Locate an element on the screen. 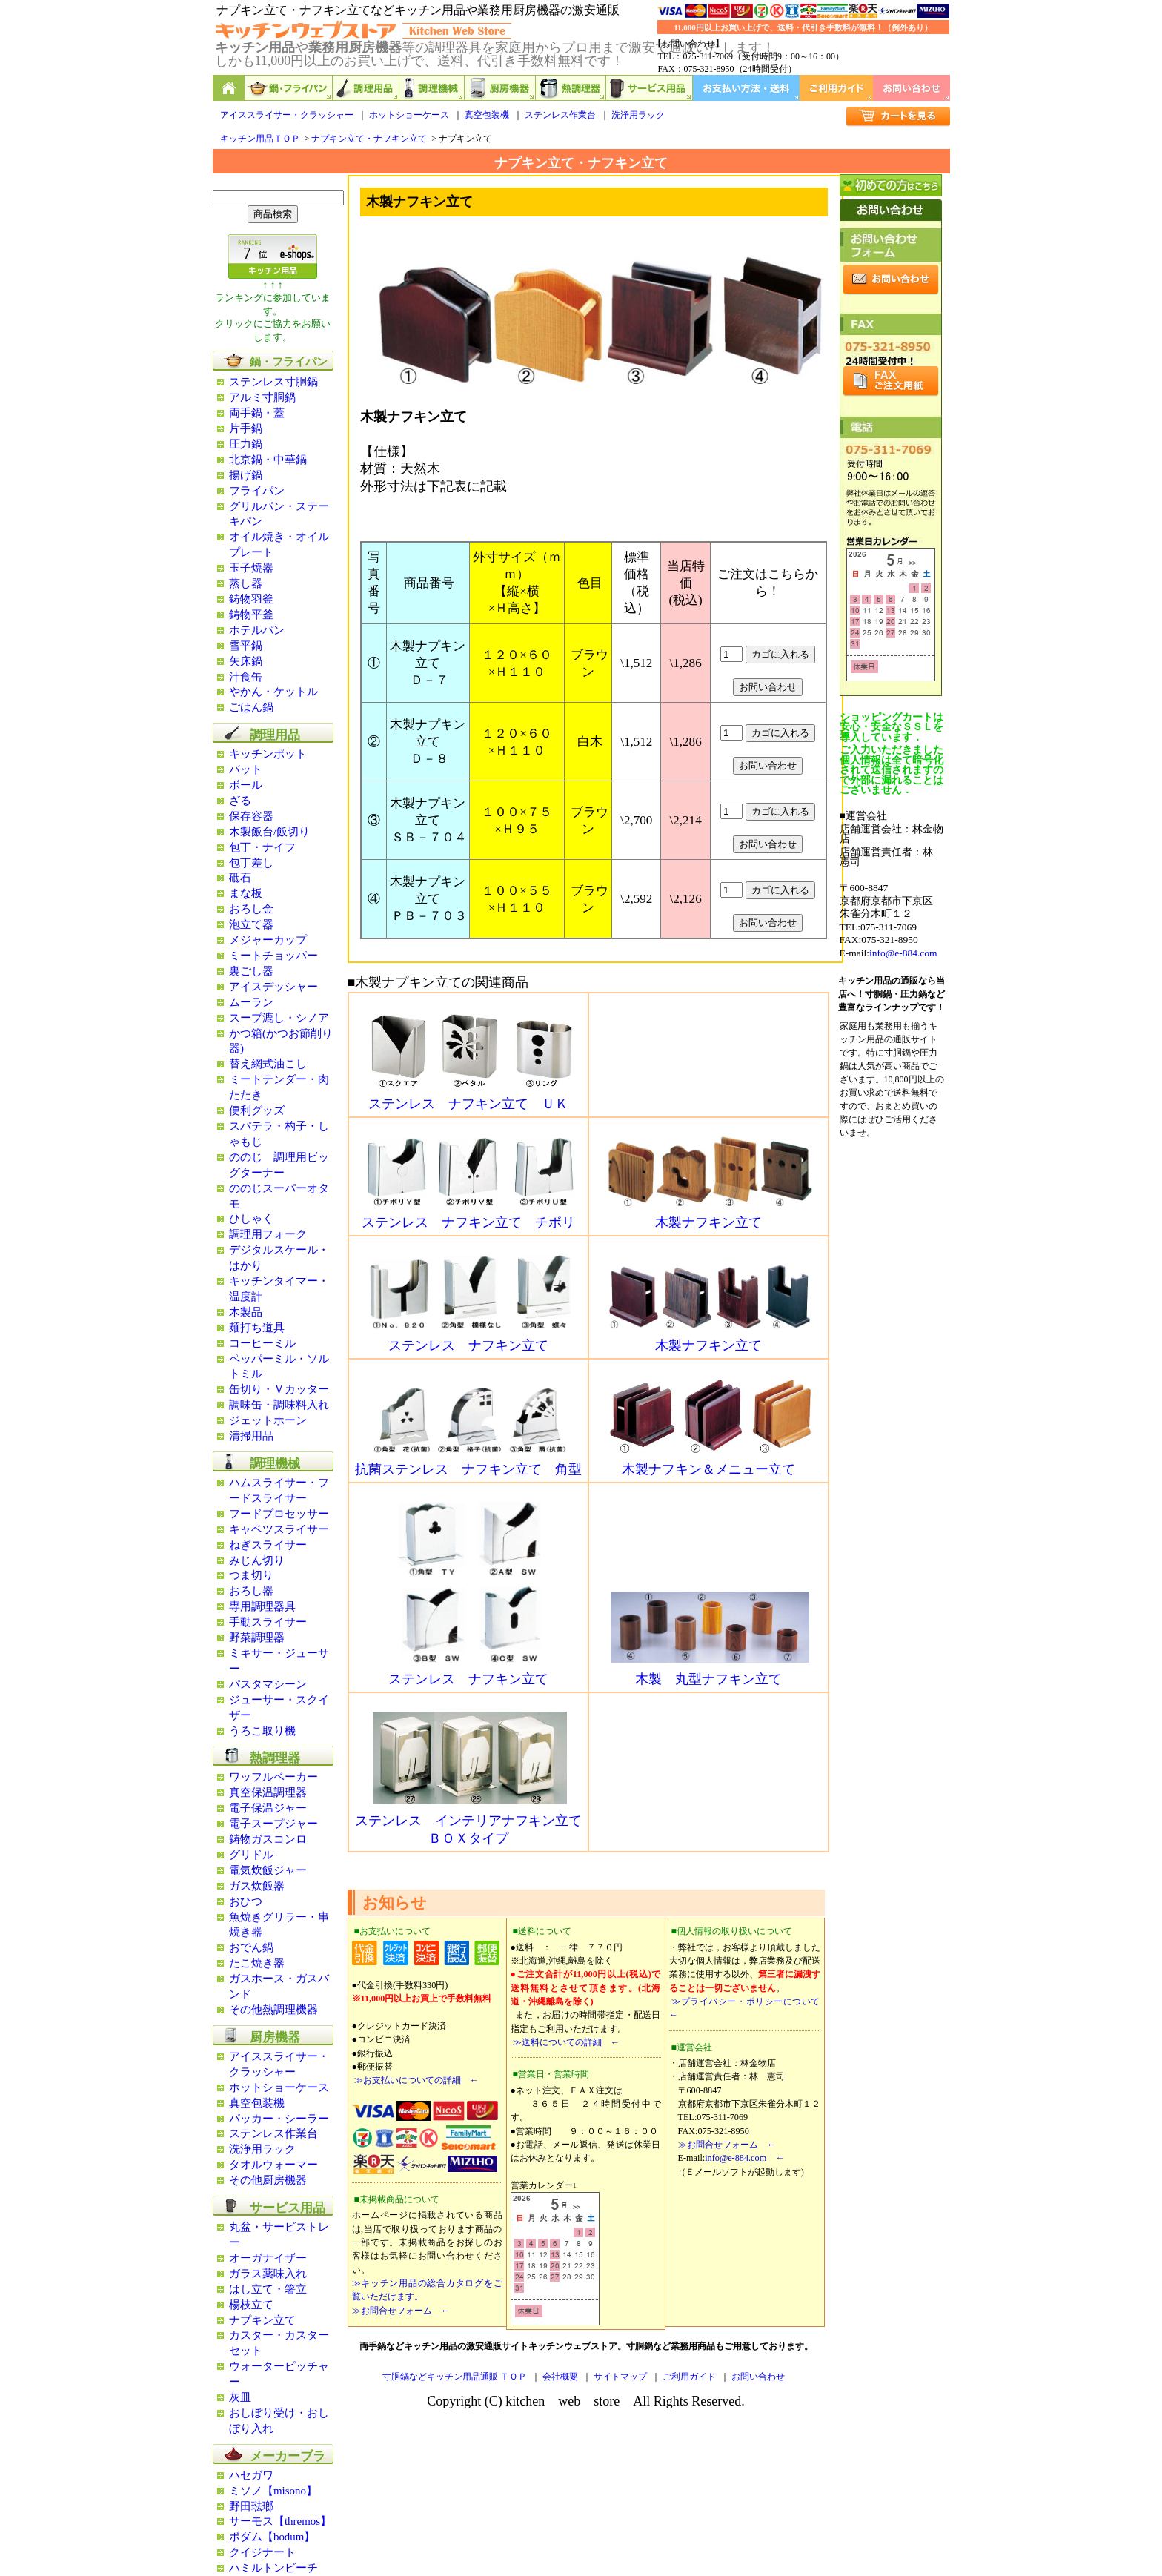 The width and height of the screenshot is (1162, 2576). 鋳物平釜 is located at coordinates (251, 614).